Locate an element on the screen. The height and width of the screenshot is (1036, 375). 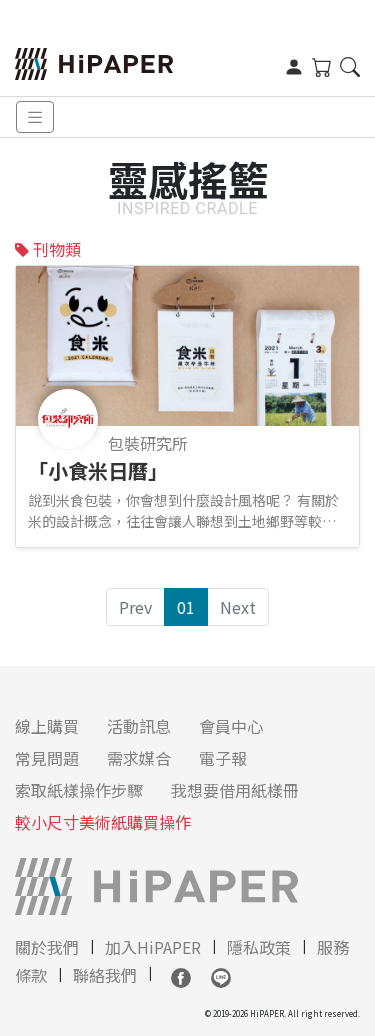
活動訊息 is located at coordinates (139, 726).